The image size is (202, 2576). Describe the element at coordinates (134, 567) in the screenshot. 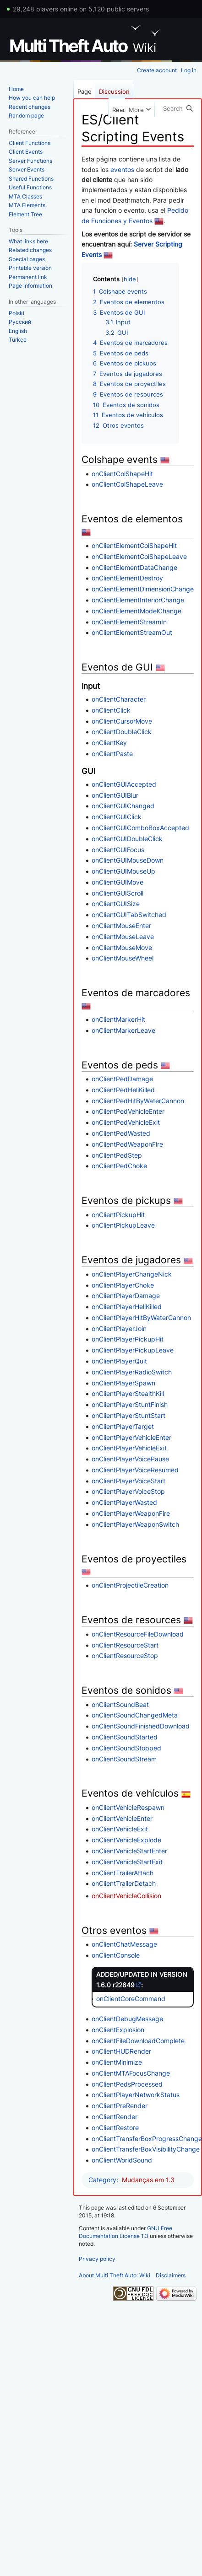

I see `onClientElementDataChange` at that location.